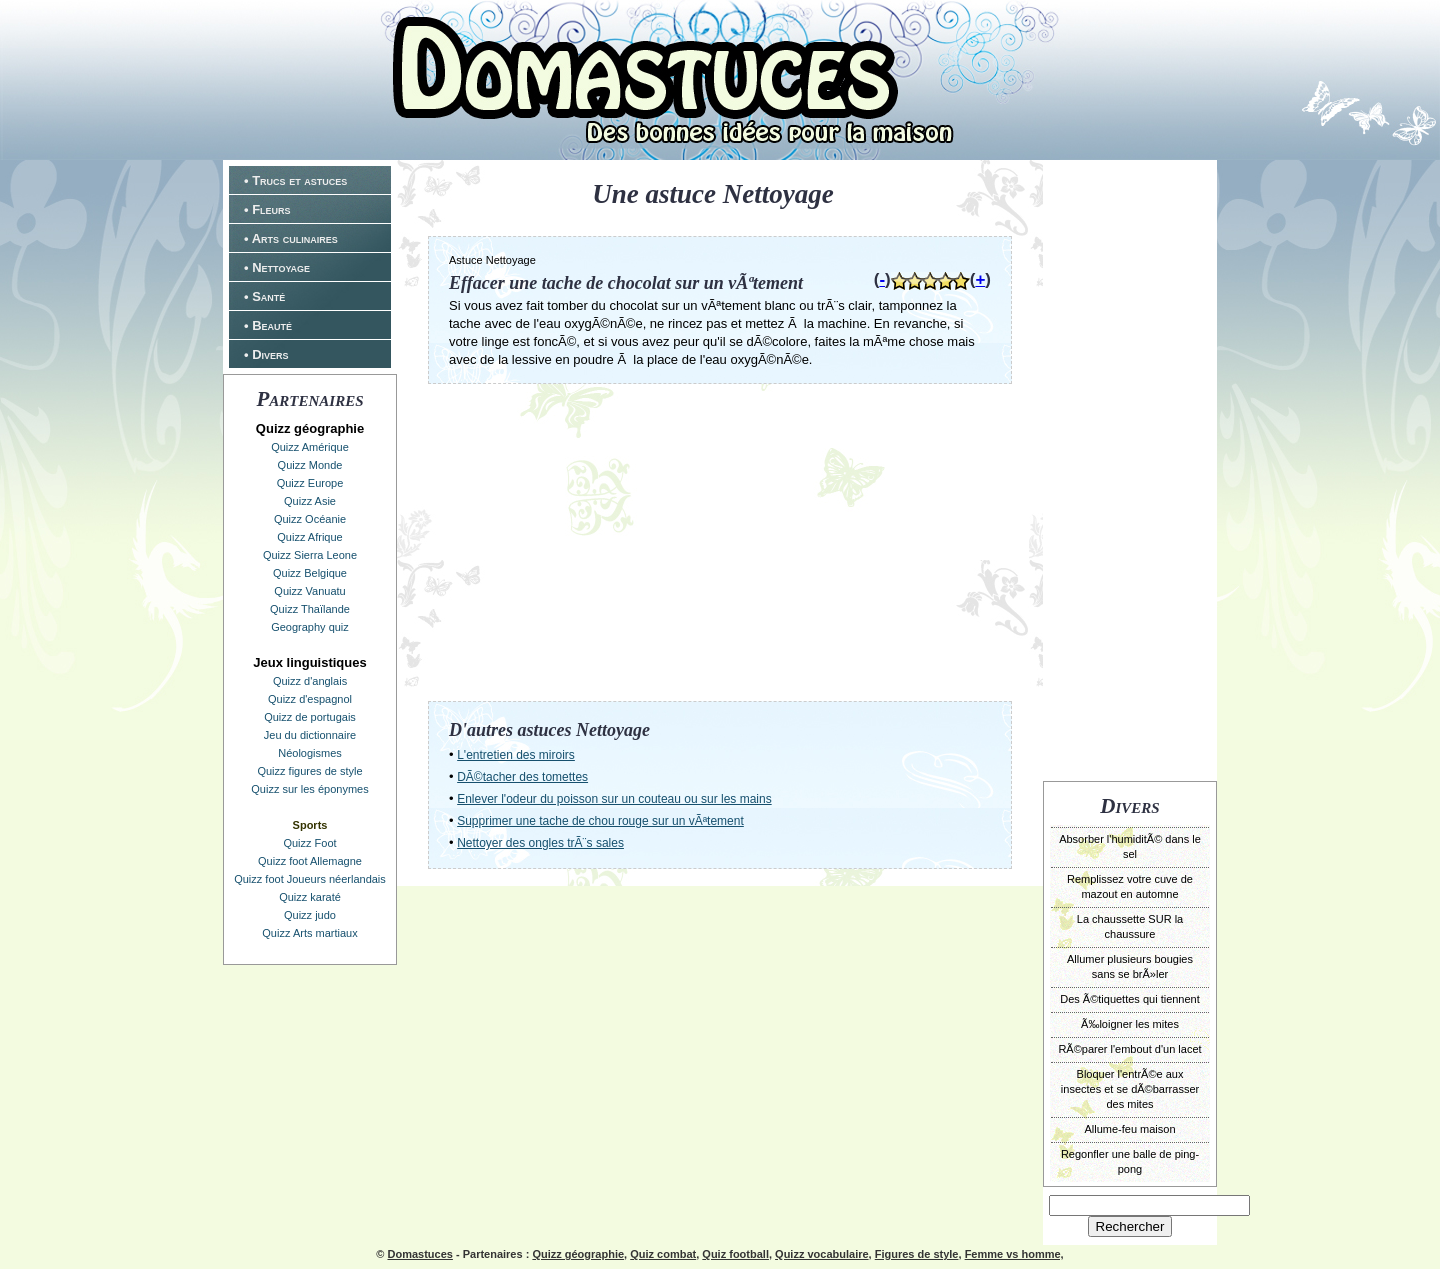 This screenshot has height=1269, width=1440. Describe the element at coordinates (1130, 1161) in the screenshot. I see `Regonfler une balle de ping-pong` at that location.